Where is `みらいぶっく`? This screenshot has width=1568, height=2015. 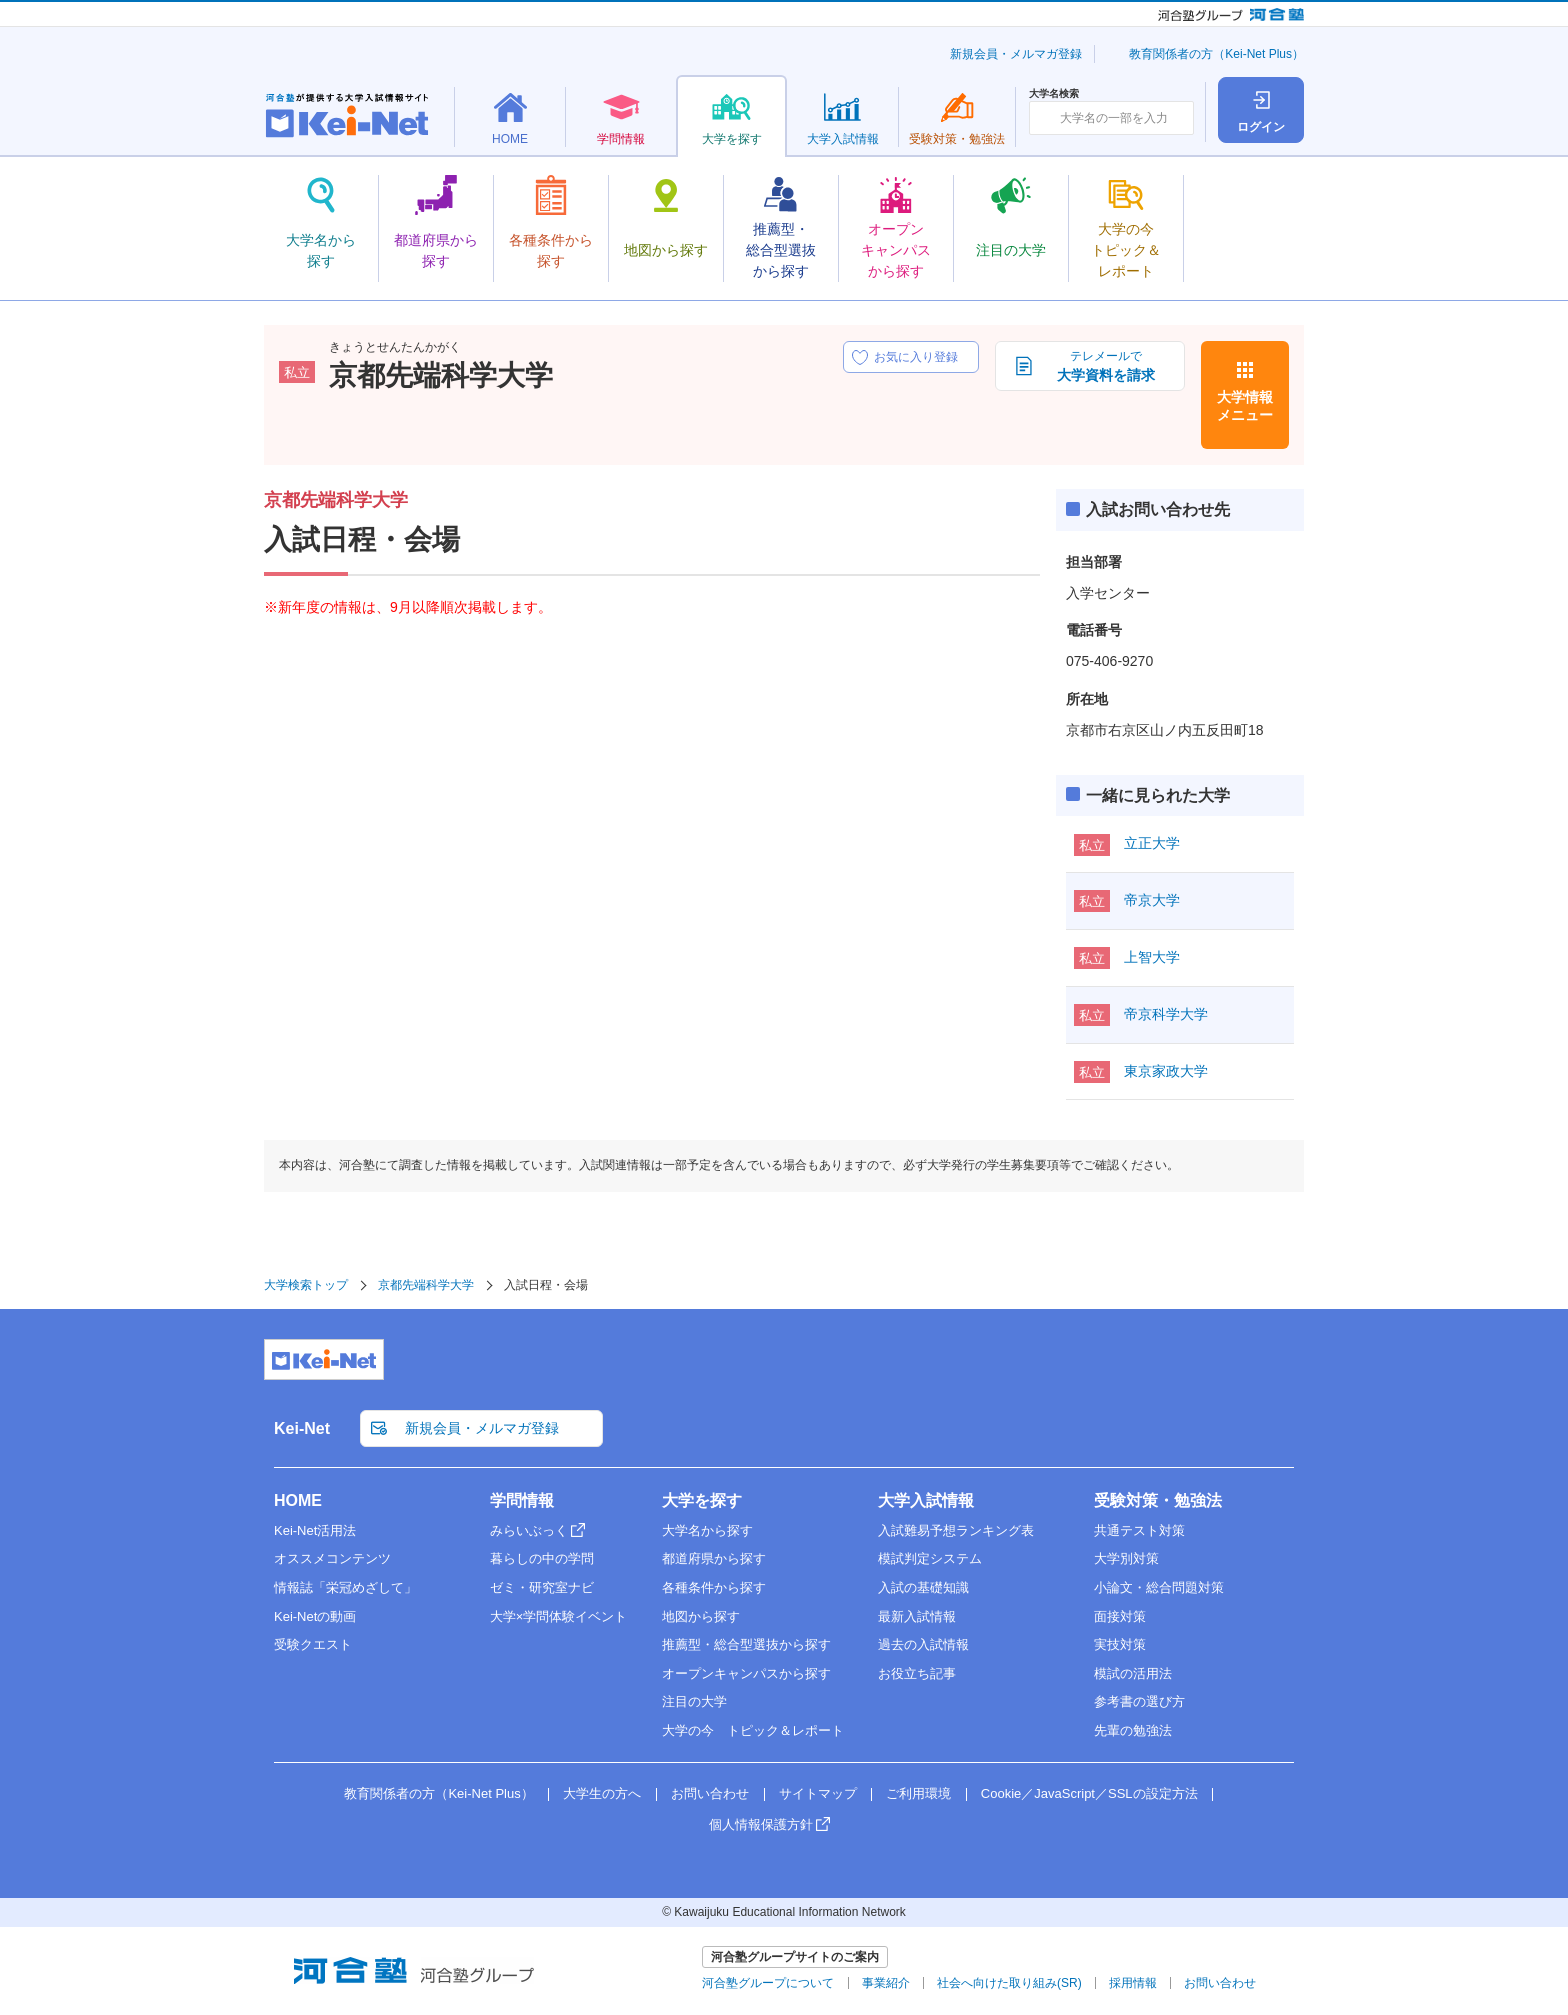
みらいぶっく is located at coordinates (529, 1530).